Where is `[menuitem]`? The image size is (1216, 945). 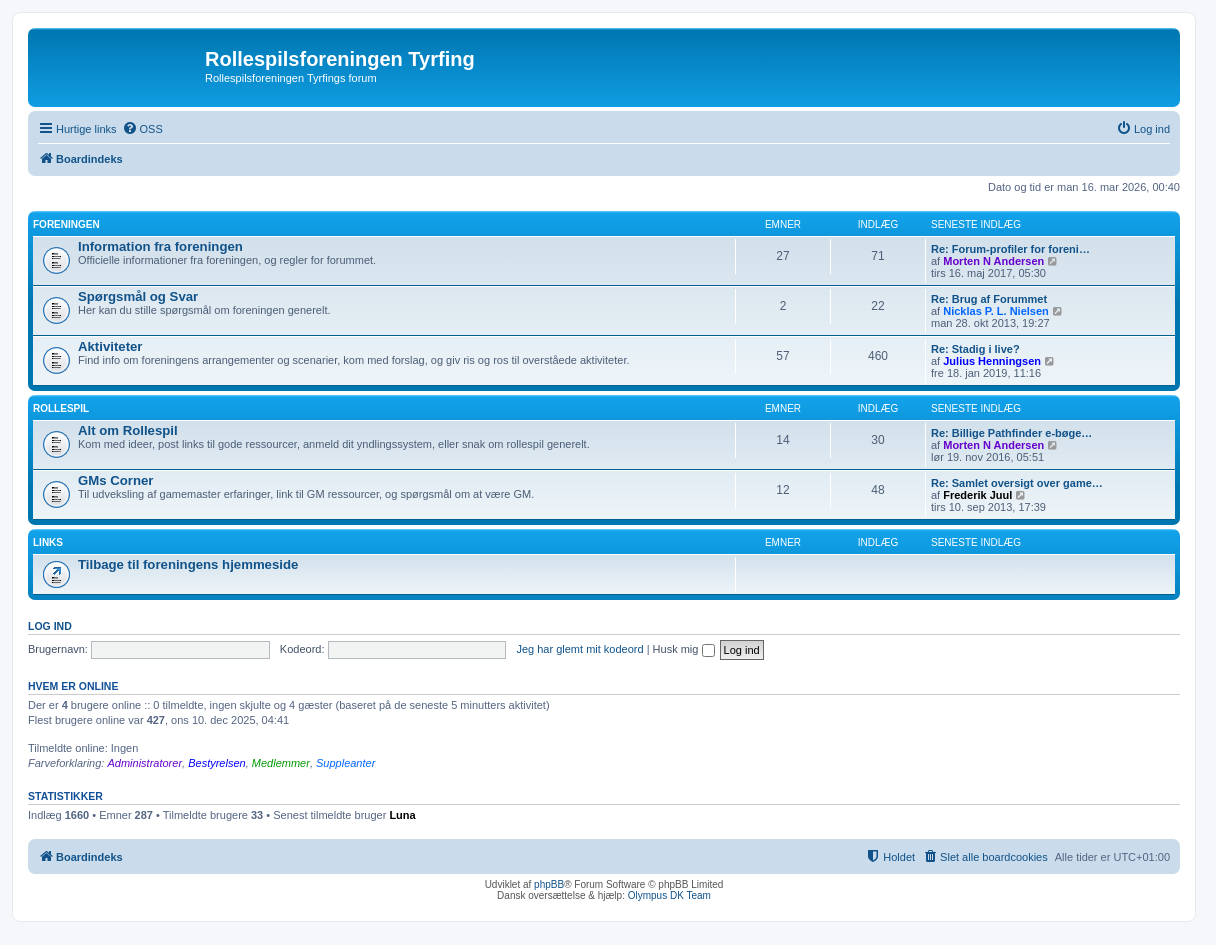
[menuitem] is located at coordinates (142, 129).